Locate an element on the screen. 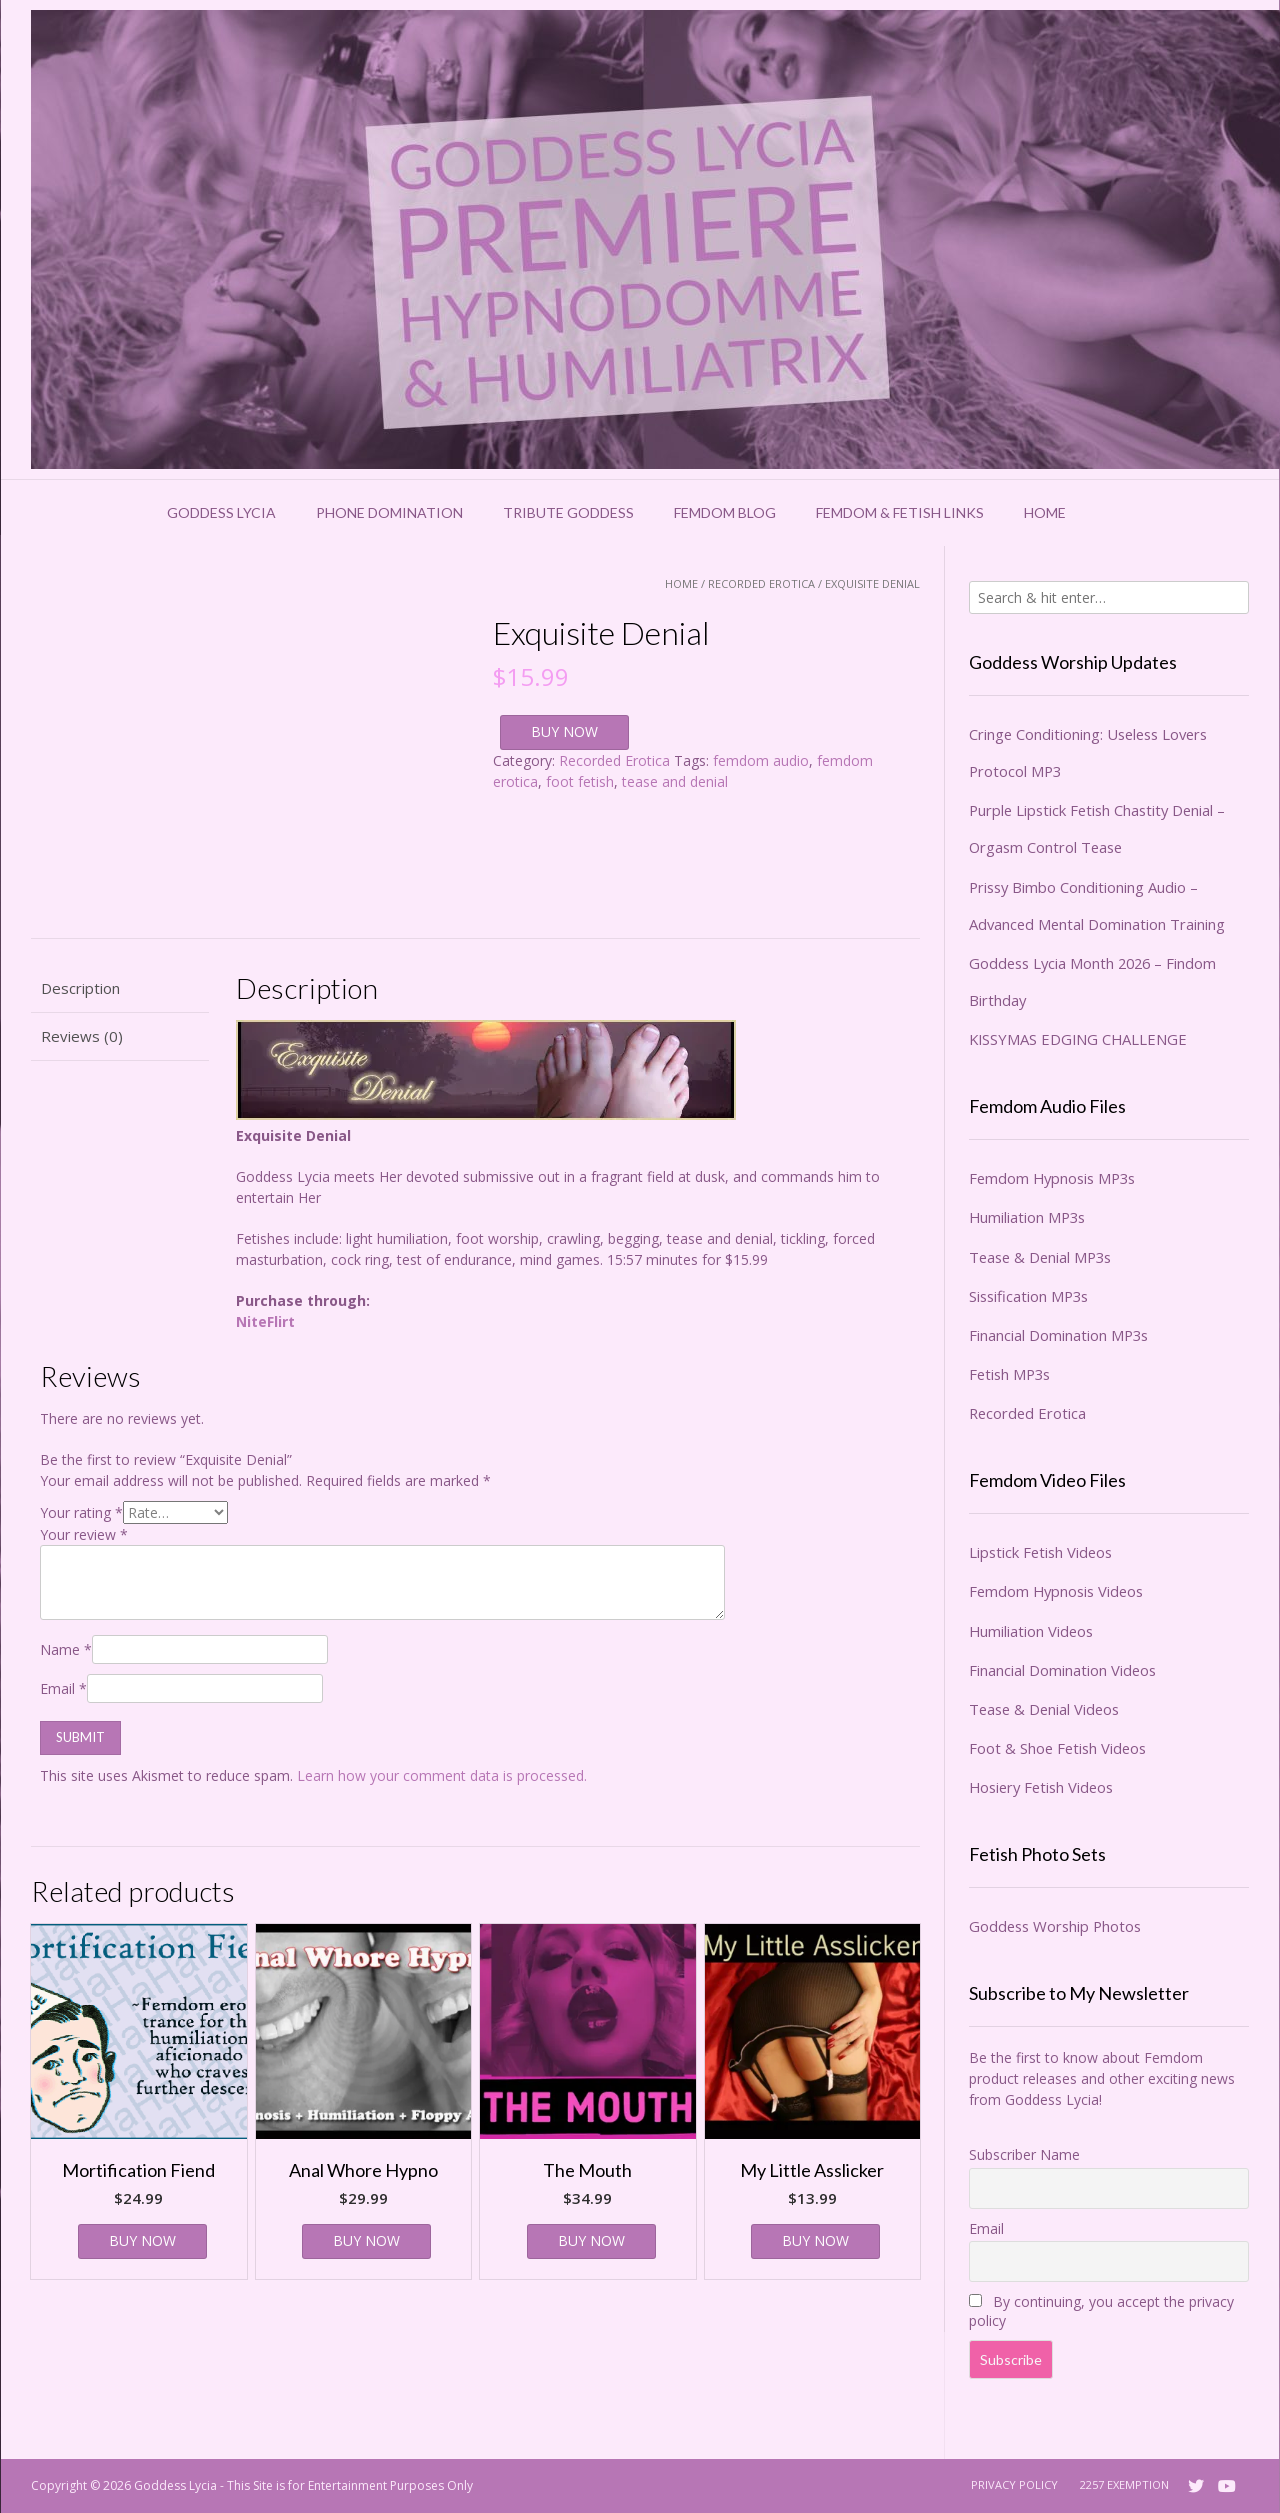  femdom audio is located at coordinates (761, 760).